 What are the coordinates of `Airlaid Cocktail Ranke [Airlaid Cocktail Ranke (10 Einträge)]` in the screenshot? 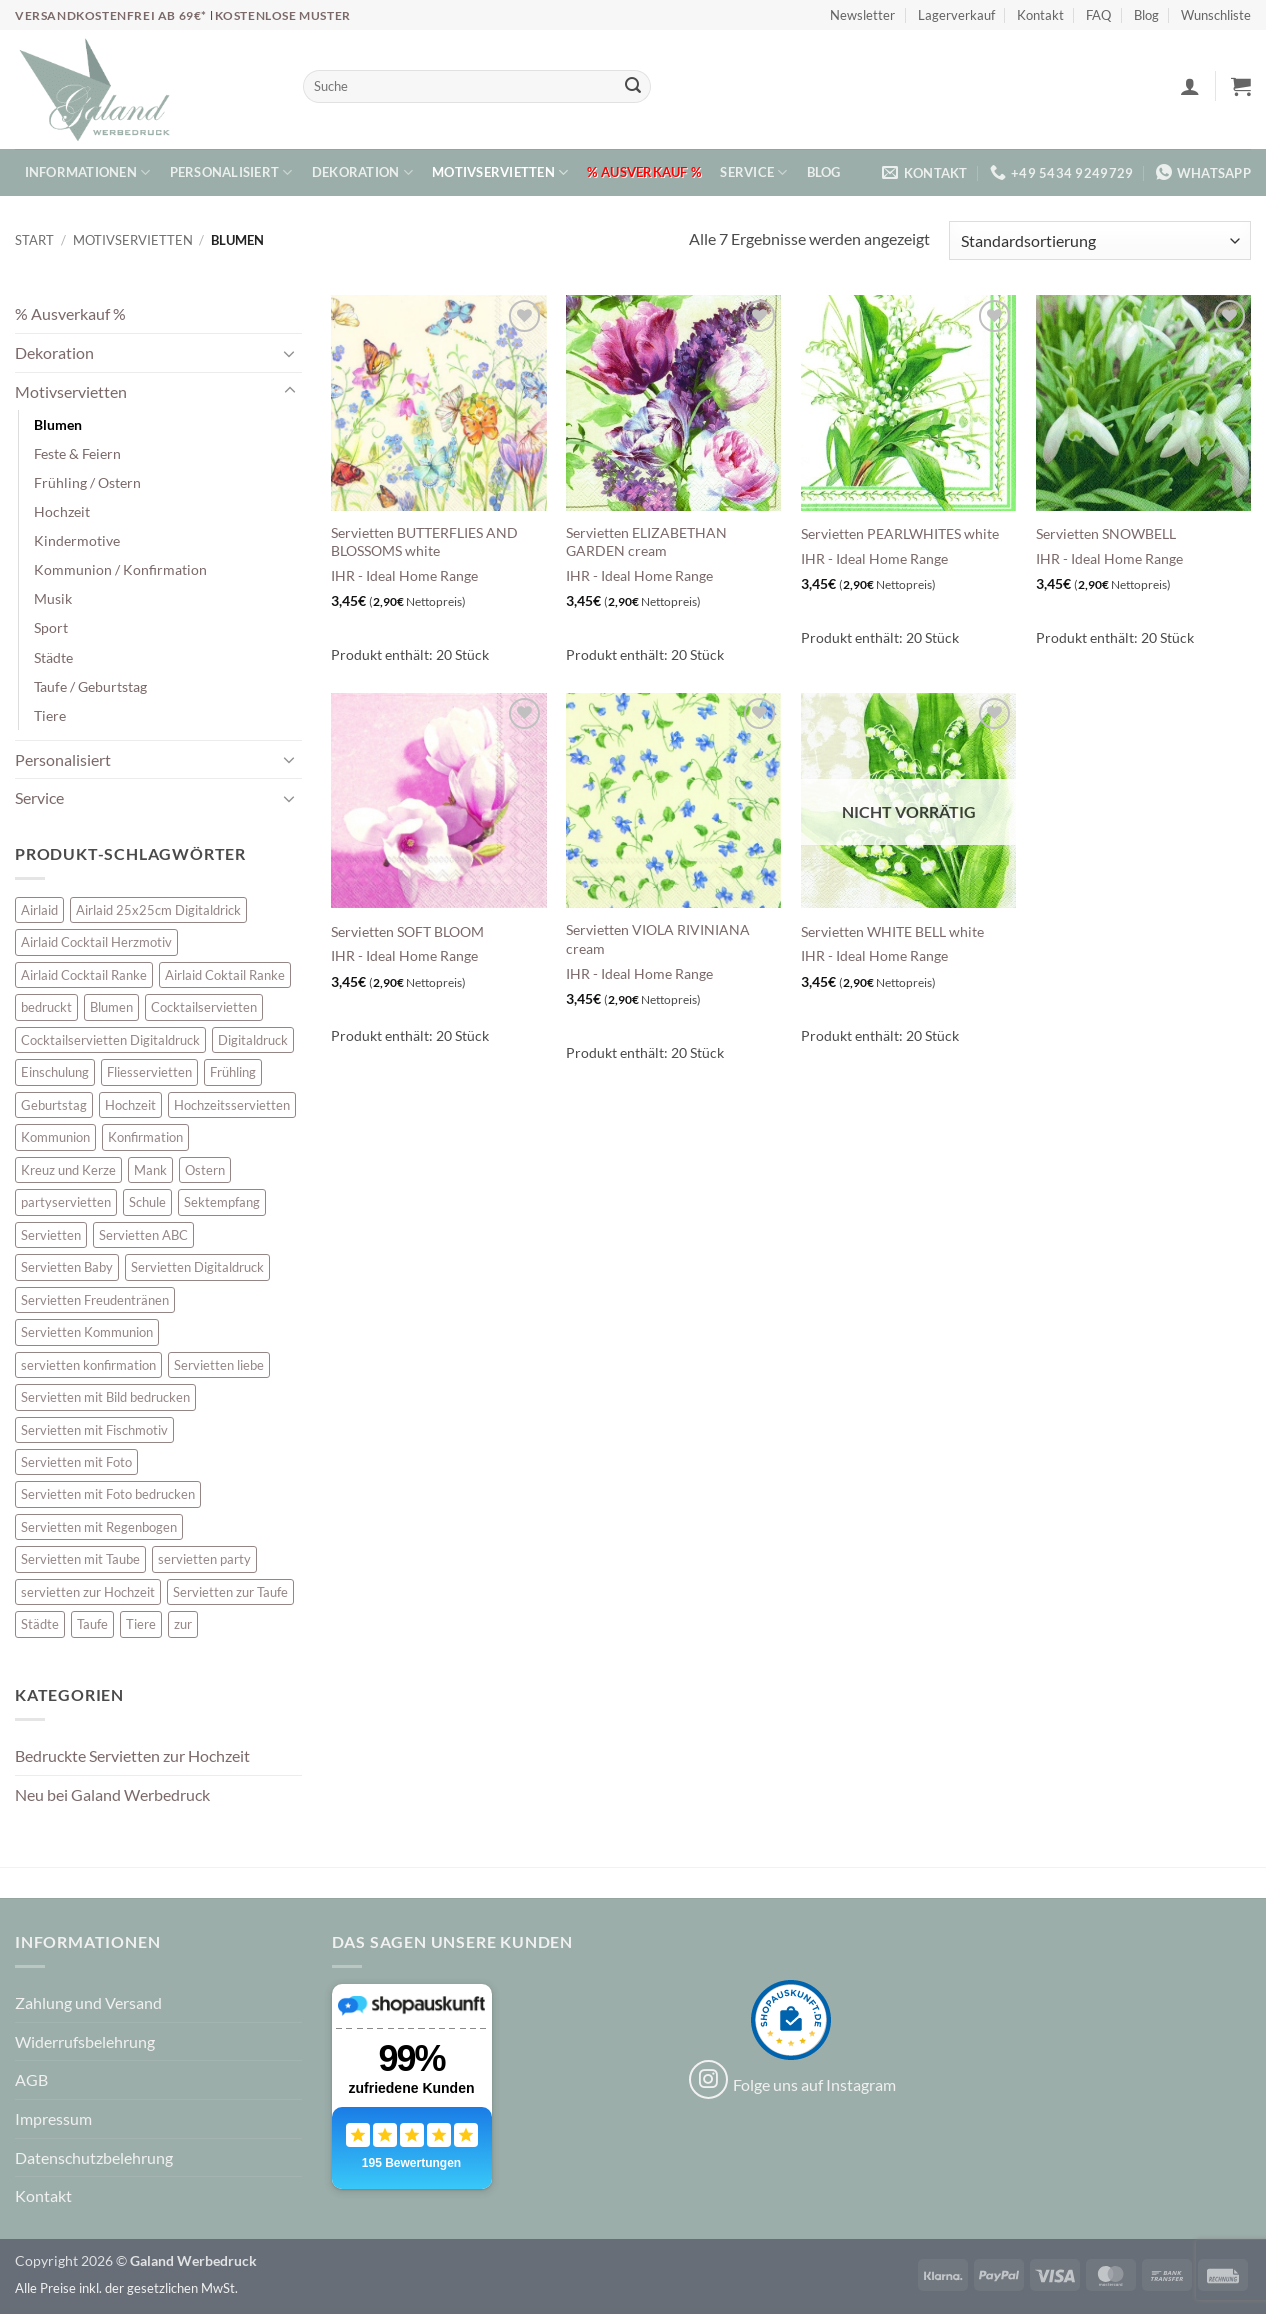 It's located at (84, 975).